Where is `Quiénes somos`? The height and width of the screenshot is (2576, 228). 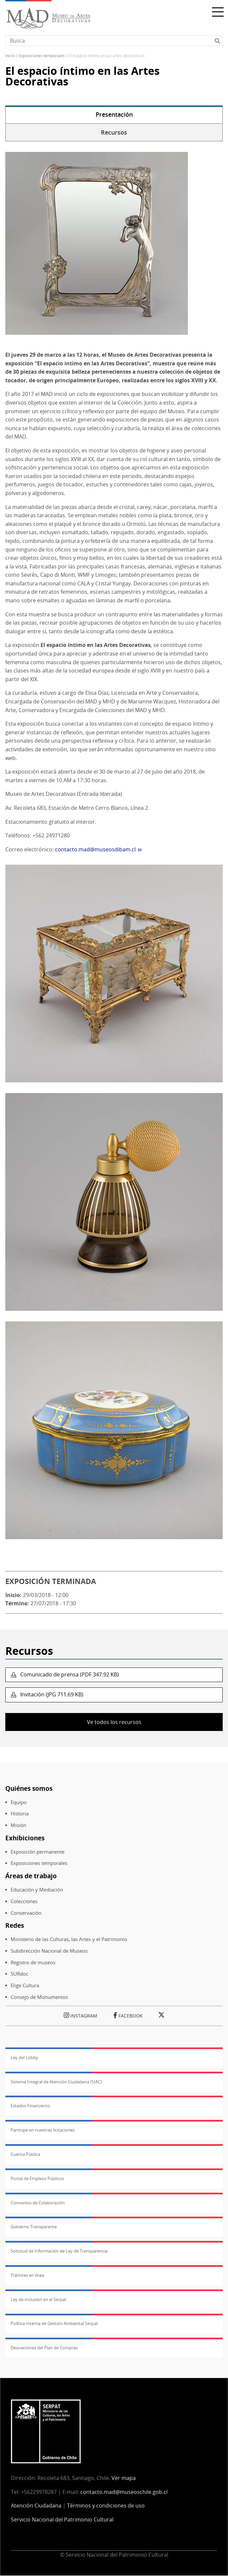
Quiénes somos is located at coordinates (28, 1788).